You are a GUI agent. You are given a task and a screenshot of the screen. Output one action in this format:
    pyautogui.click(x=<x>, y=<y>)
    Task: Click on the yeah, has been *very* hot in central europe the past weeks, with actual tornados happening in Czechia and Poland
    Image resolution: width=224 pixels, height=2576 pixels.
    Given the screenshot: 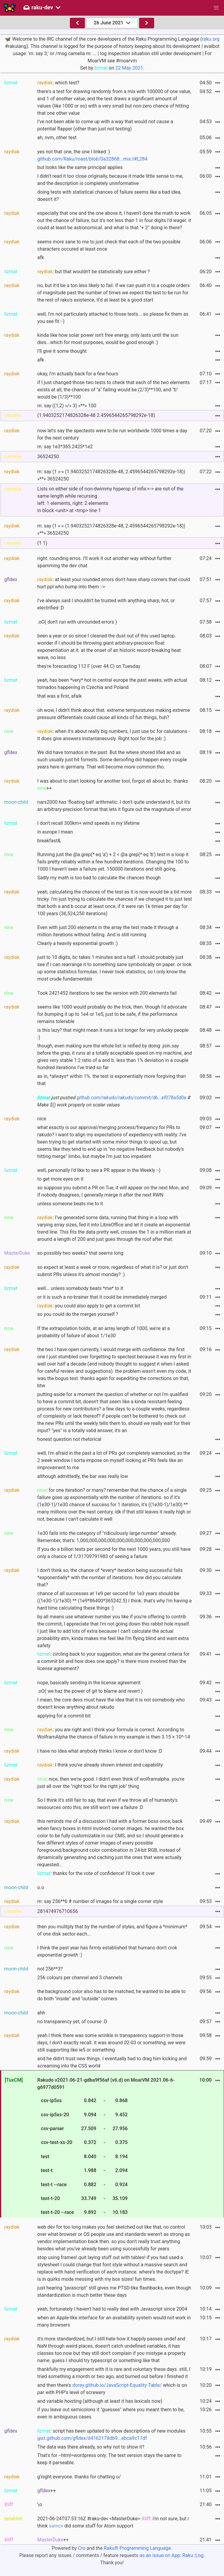 What is the action you would take?
    pyautogui.click(x=112, y=683)
    